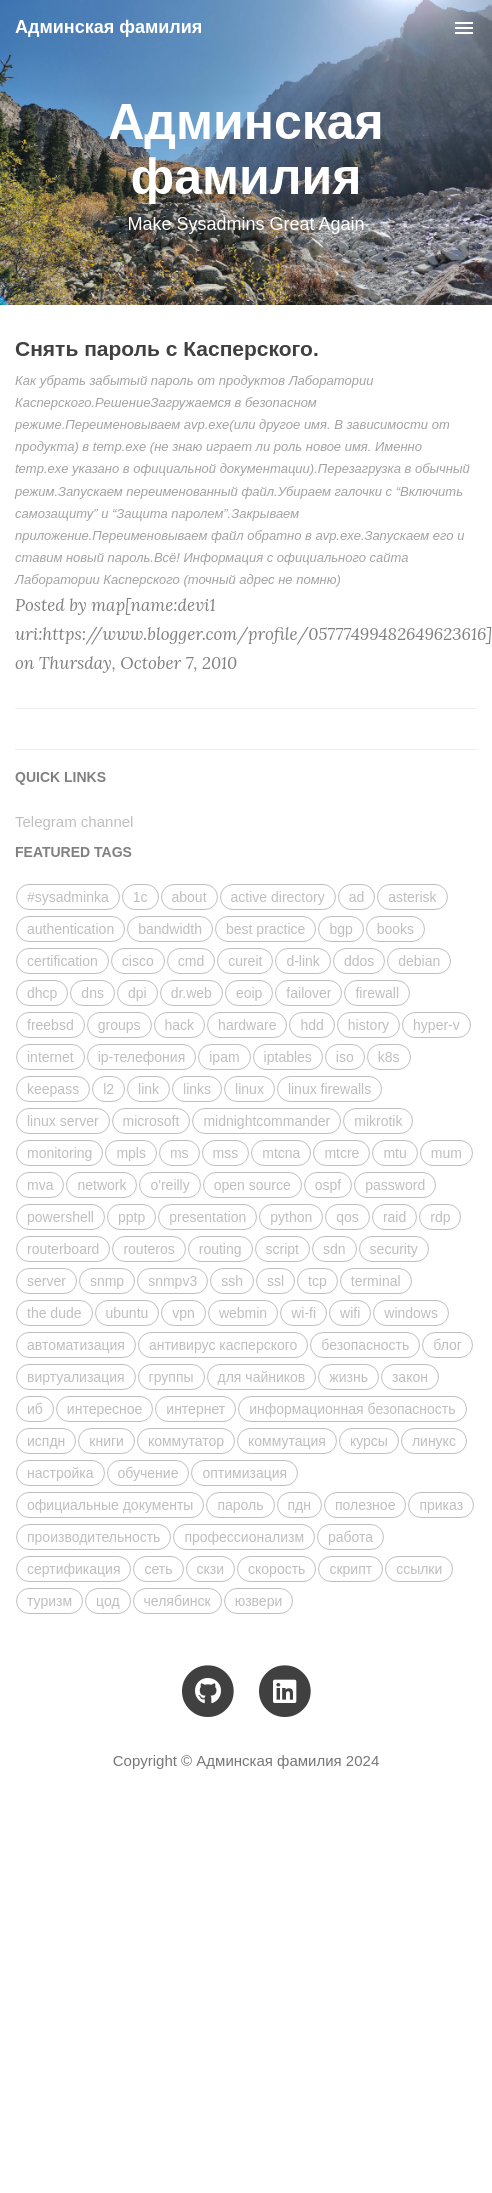 This screenshot has height=2193, width=492. What do you see at coordinates (151, 1121) in the screenshot?
I see `microsoft` at bounding box center [151, 1121].